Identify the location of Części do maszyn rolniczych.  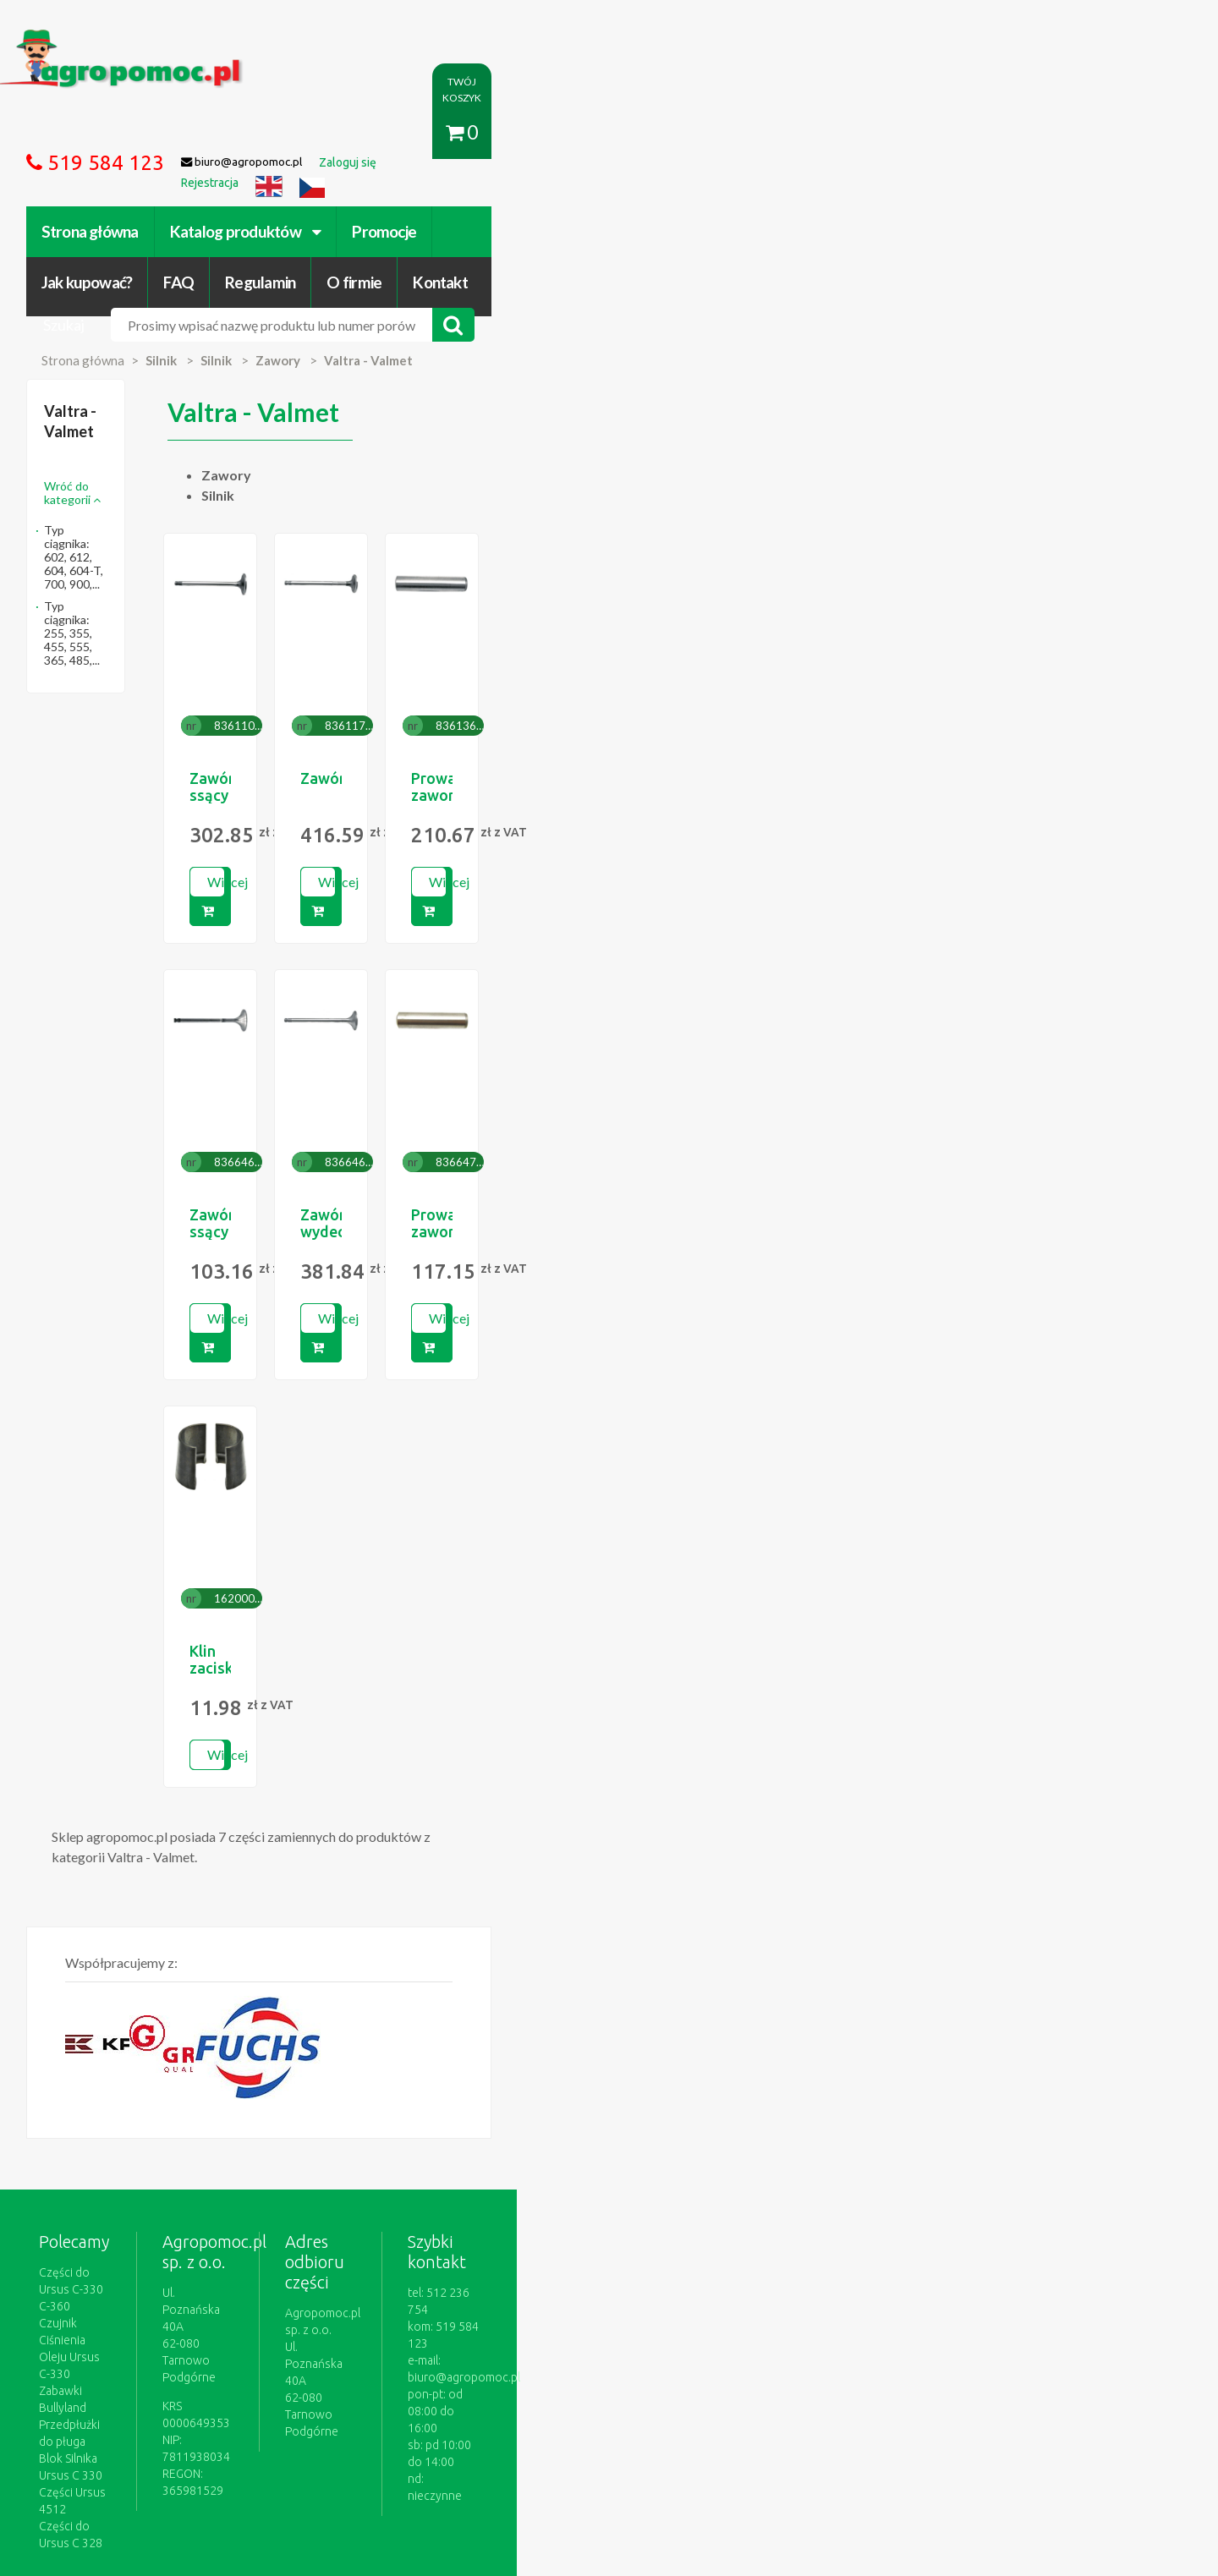
(816, 2383).